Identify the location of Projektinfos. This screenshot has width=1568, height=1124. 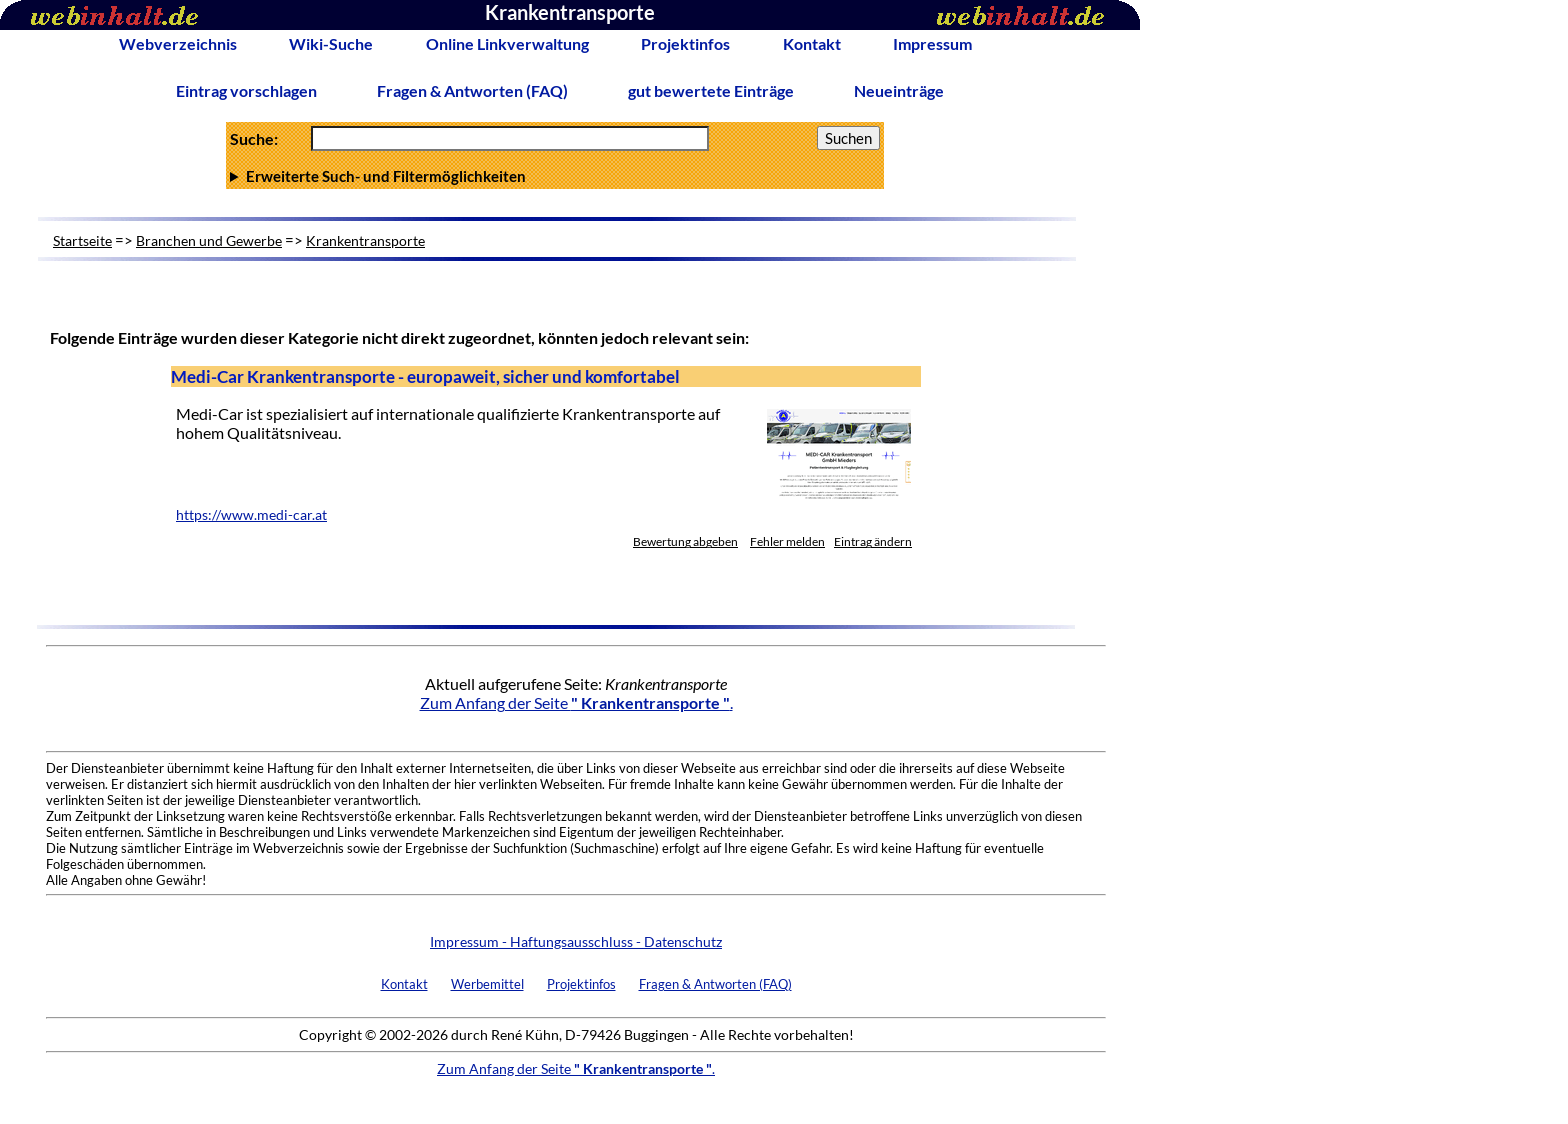
(685, 43).